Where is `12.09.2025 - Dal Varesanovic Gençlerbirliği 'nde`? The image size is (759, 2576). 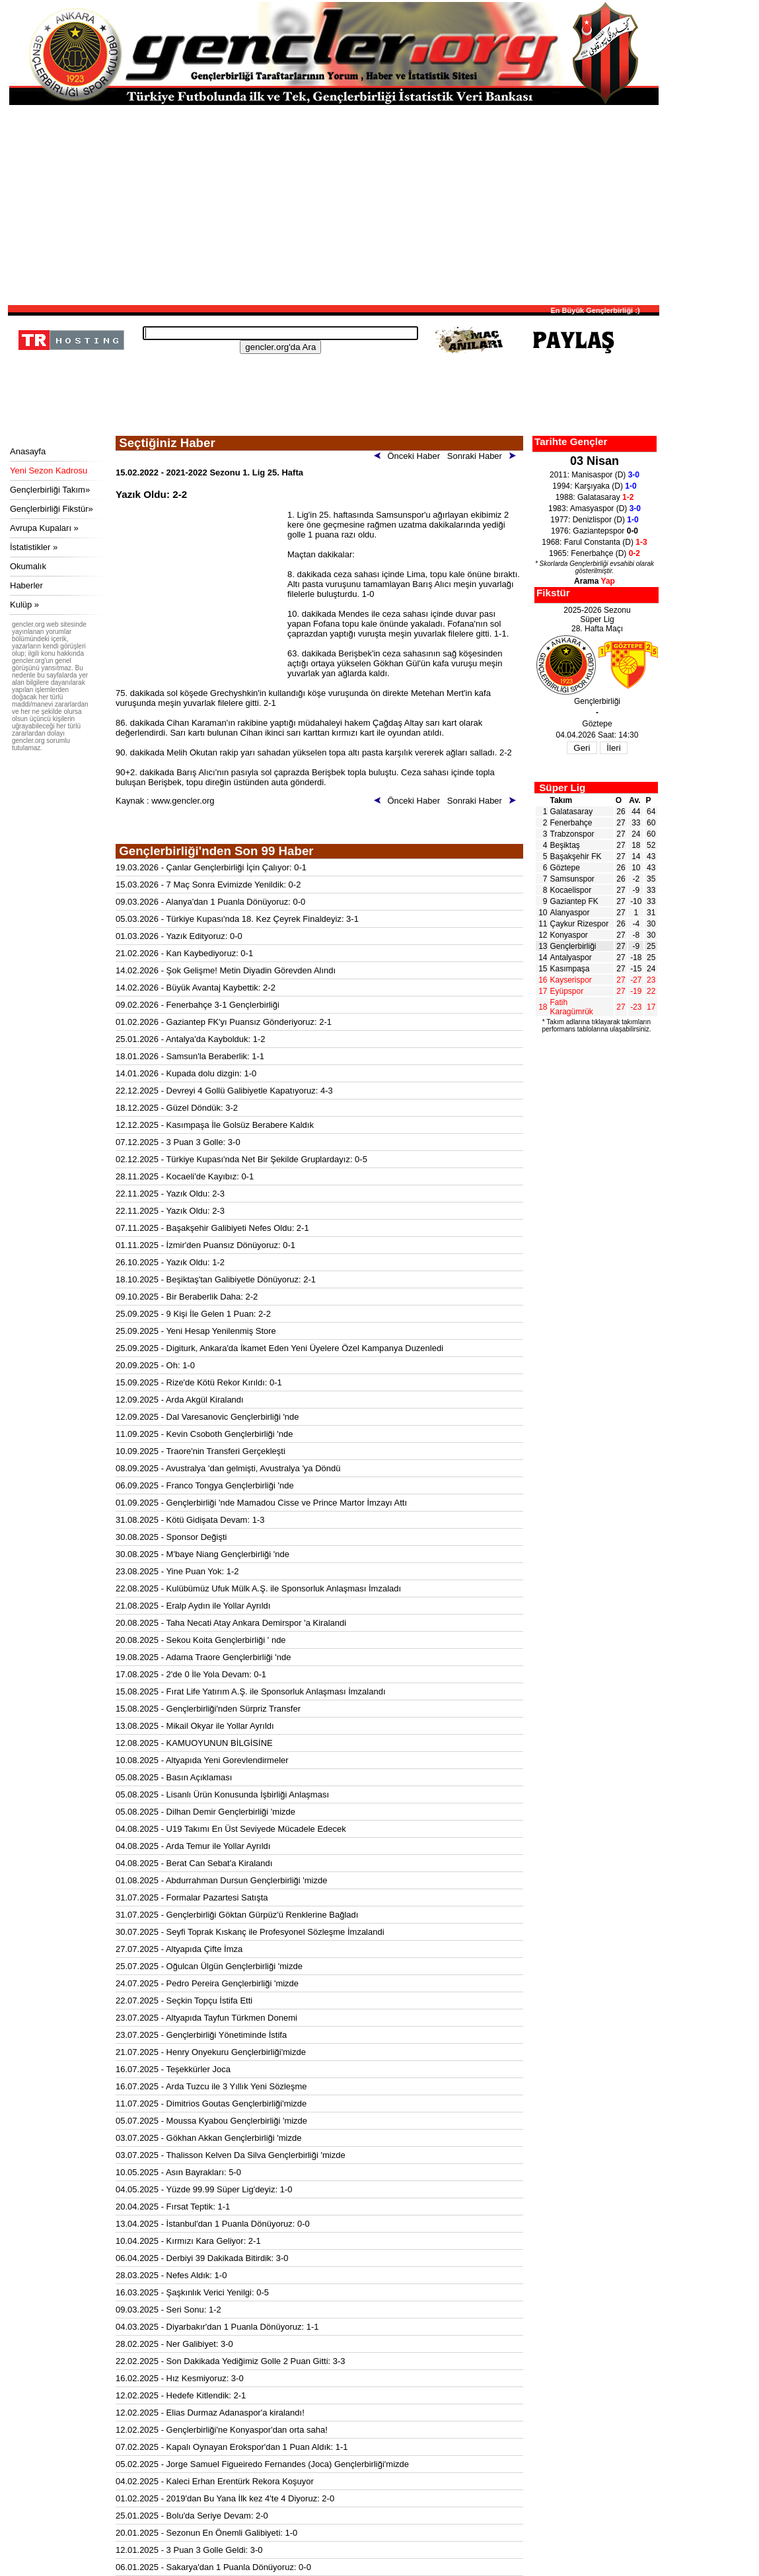 12.09.2025 - Dal Varesanovic Gençlerbirliği 'nde is located at coordinates (207, 1417).